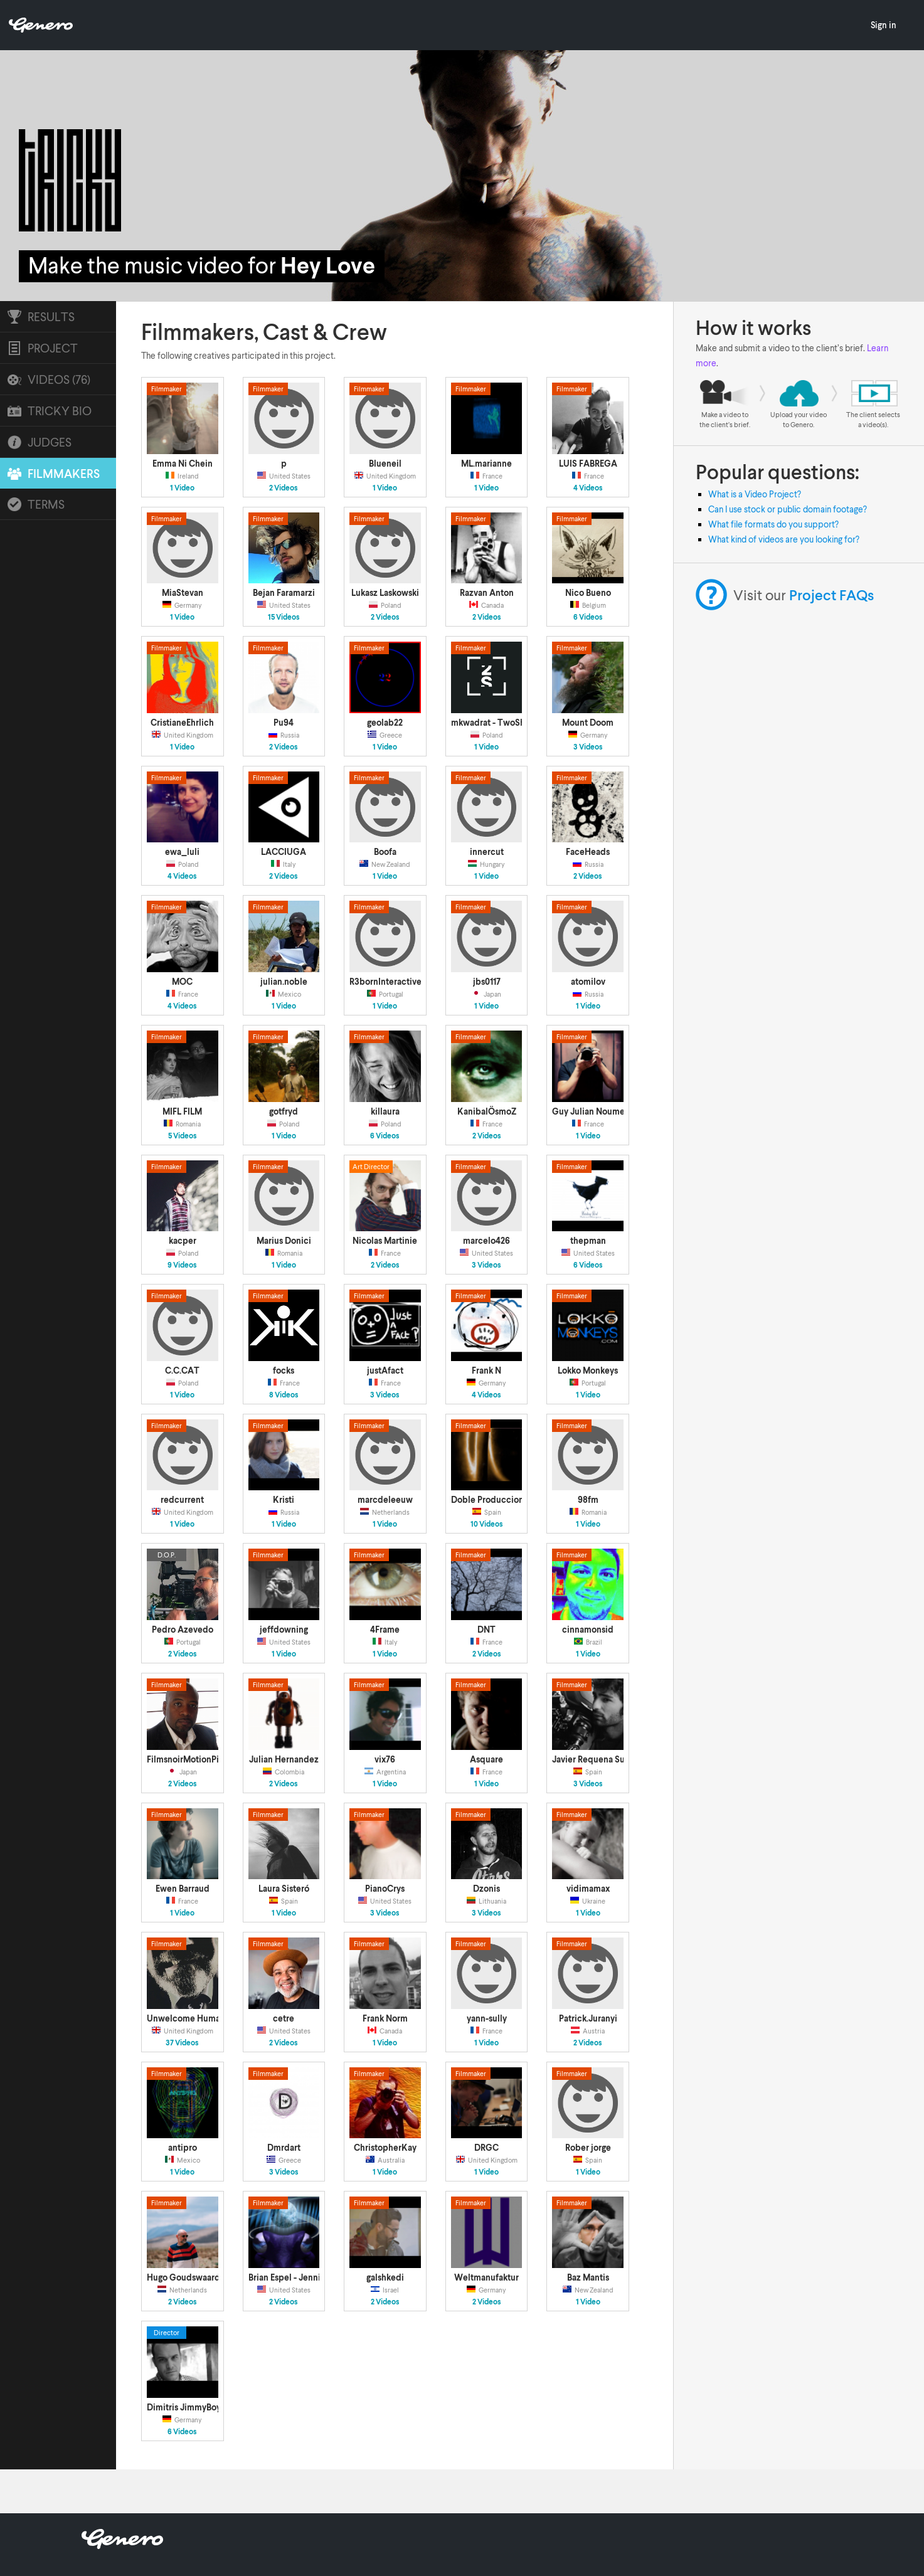  What do you see at coordinates (182, 2147) in the screenshot?
I see `antipro` at bounding box center [182, 2147].